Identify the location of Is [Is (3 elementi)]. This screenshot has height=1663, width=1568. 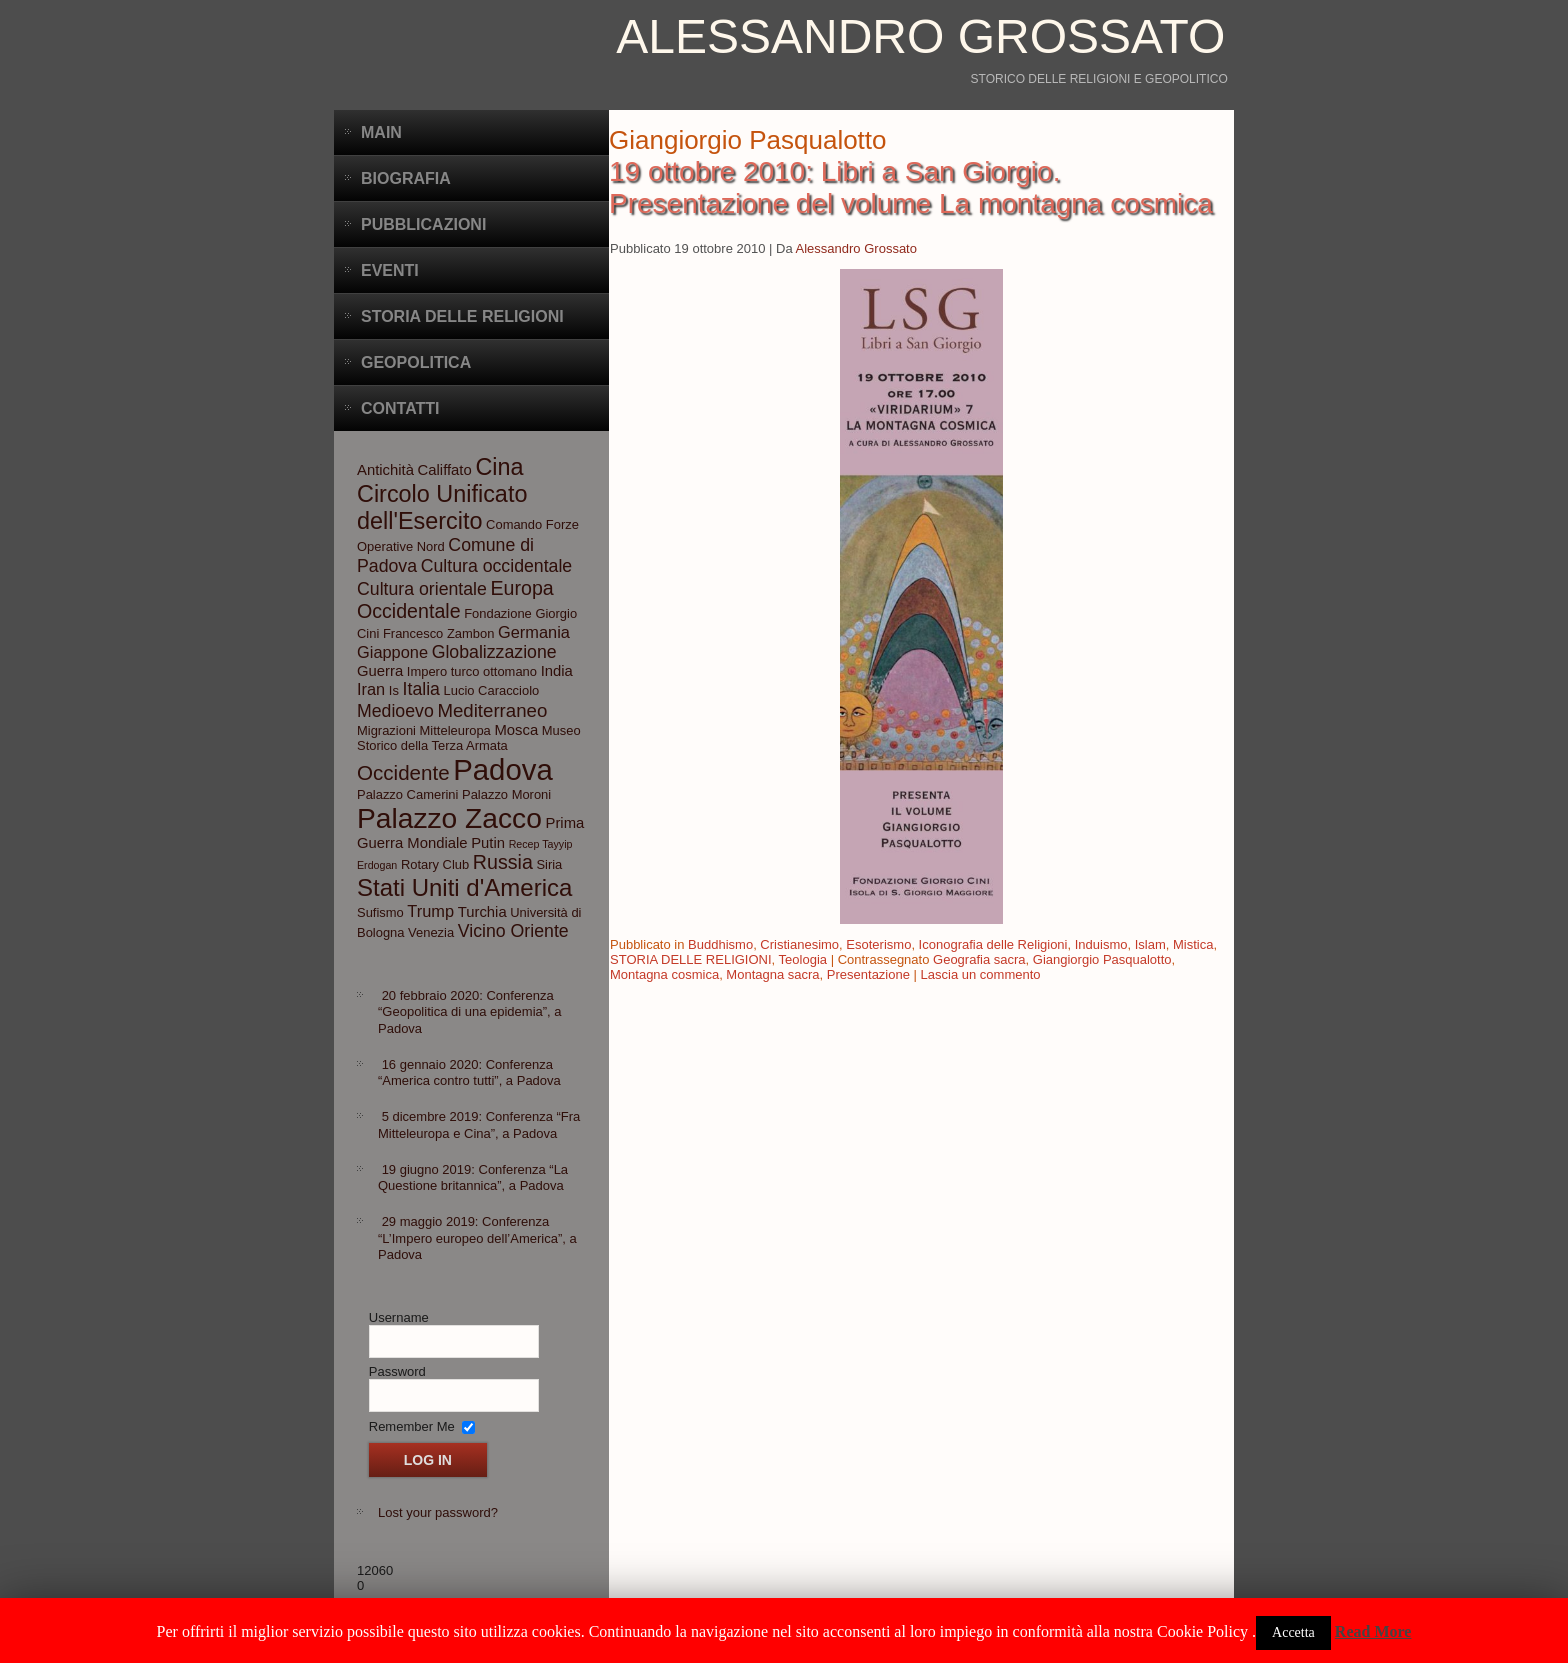
(394, 690).